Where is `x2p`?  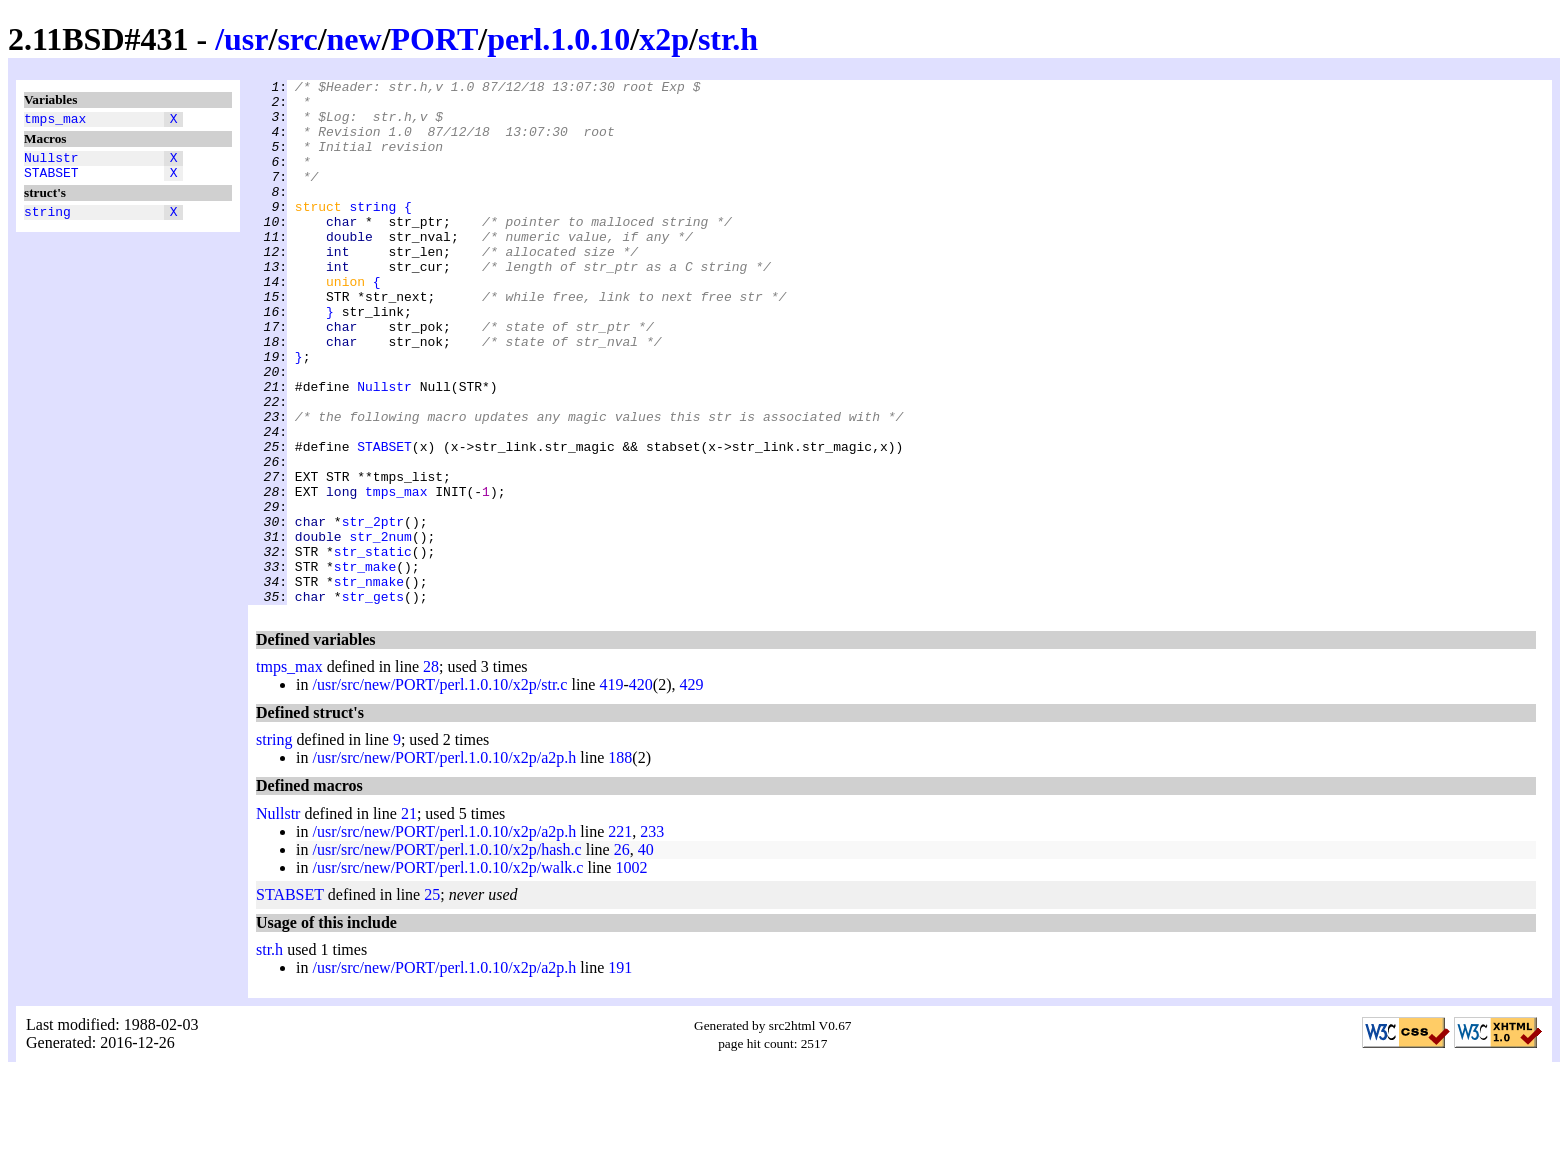 x2p is located at coordinates (664, 39).